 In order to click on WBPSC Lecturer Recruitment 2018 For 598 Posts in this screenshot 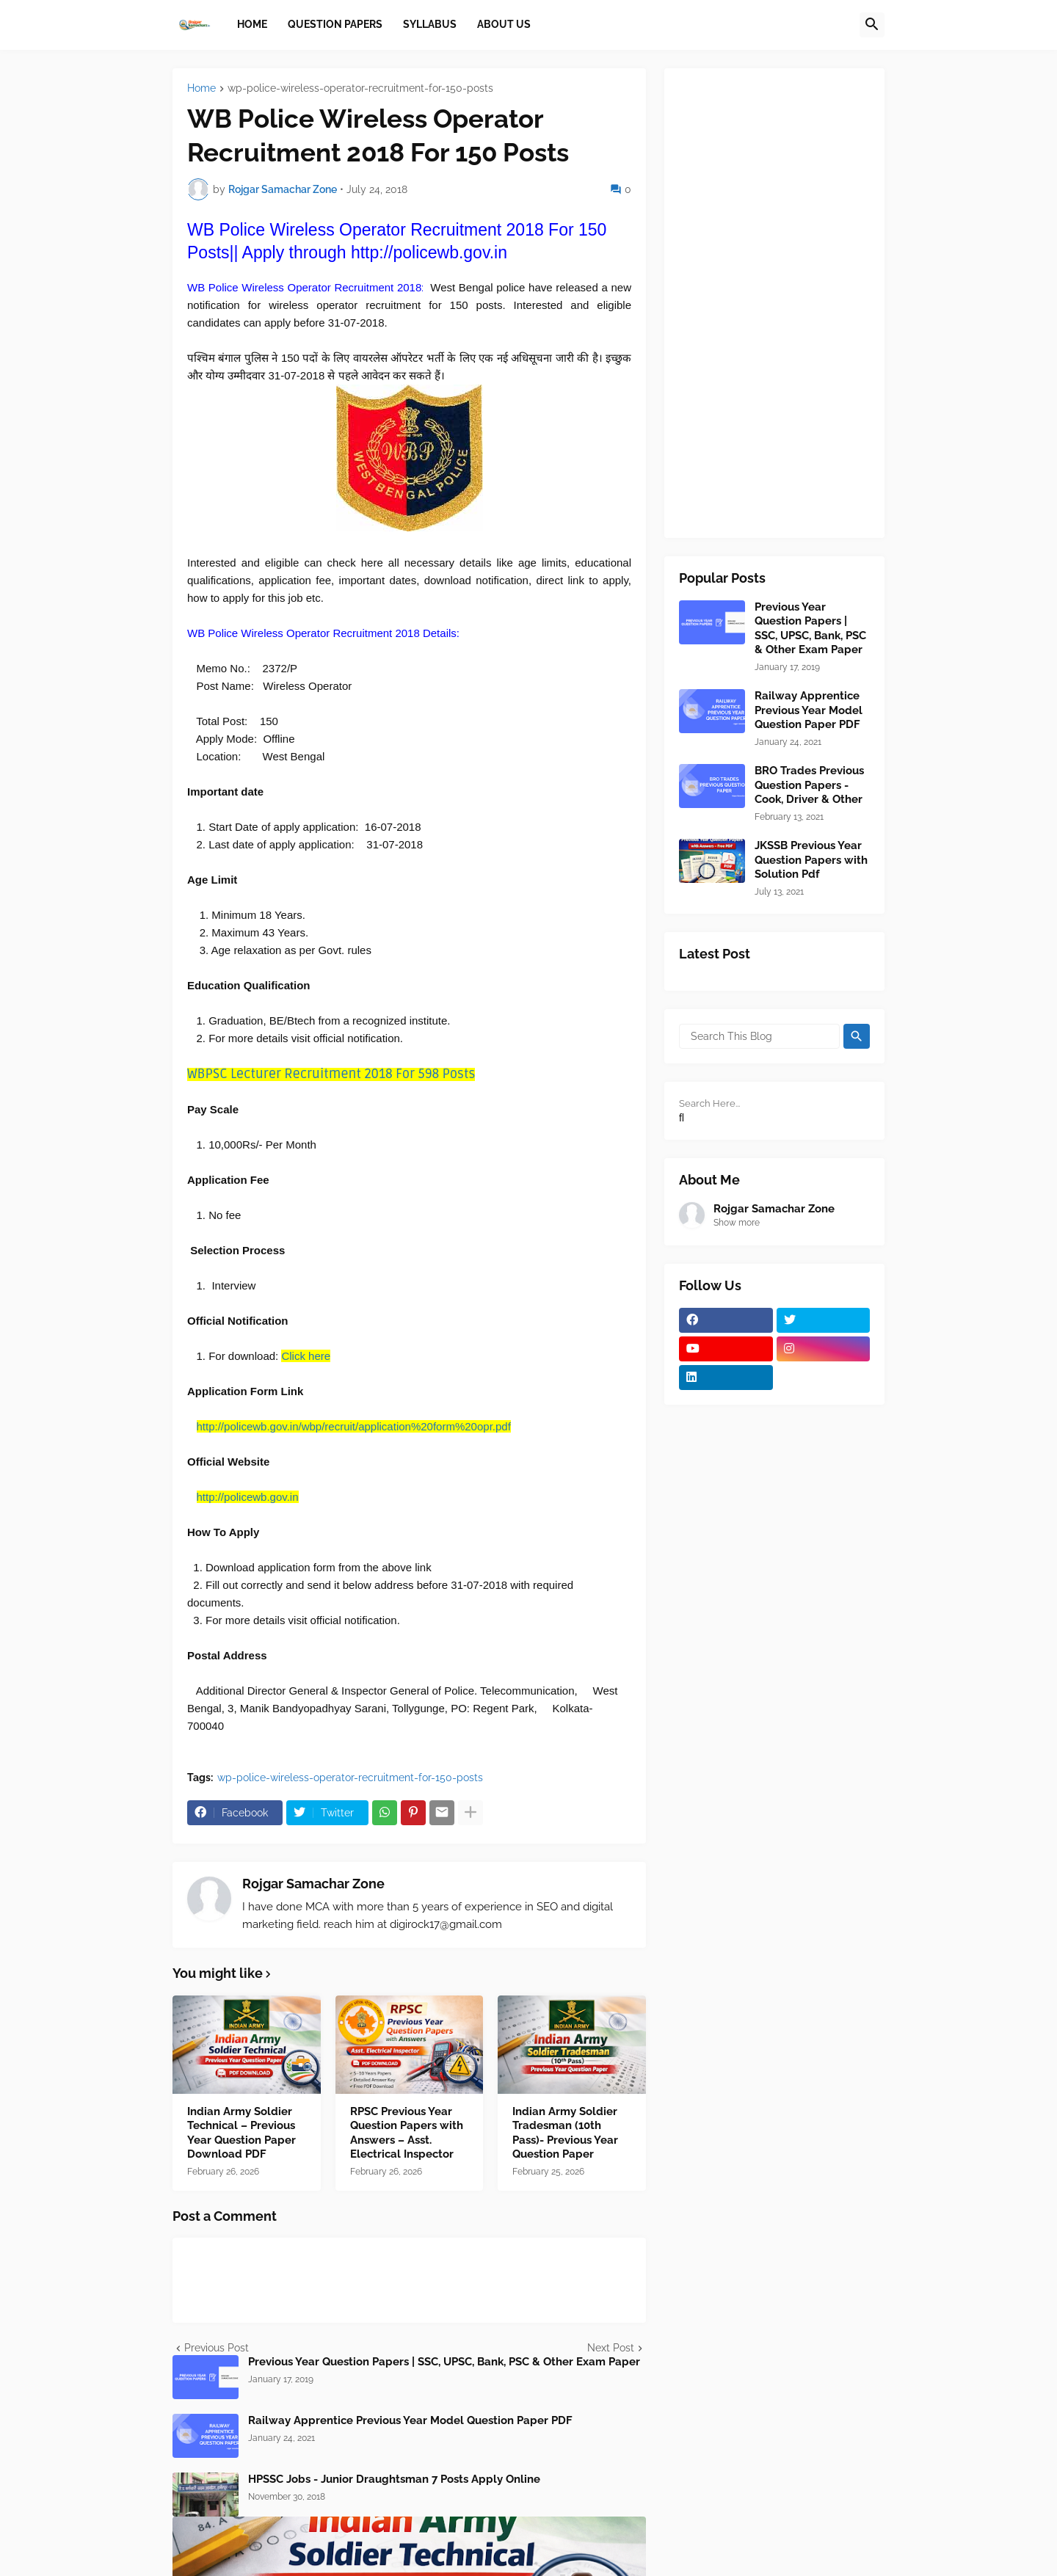, I will do `click(331, 1074)`.